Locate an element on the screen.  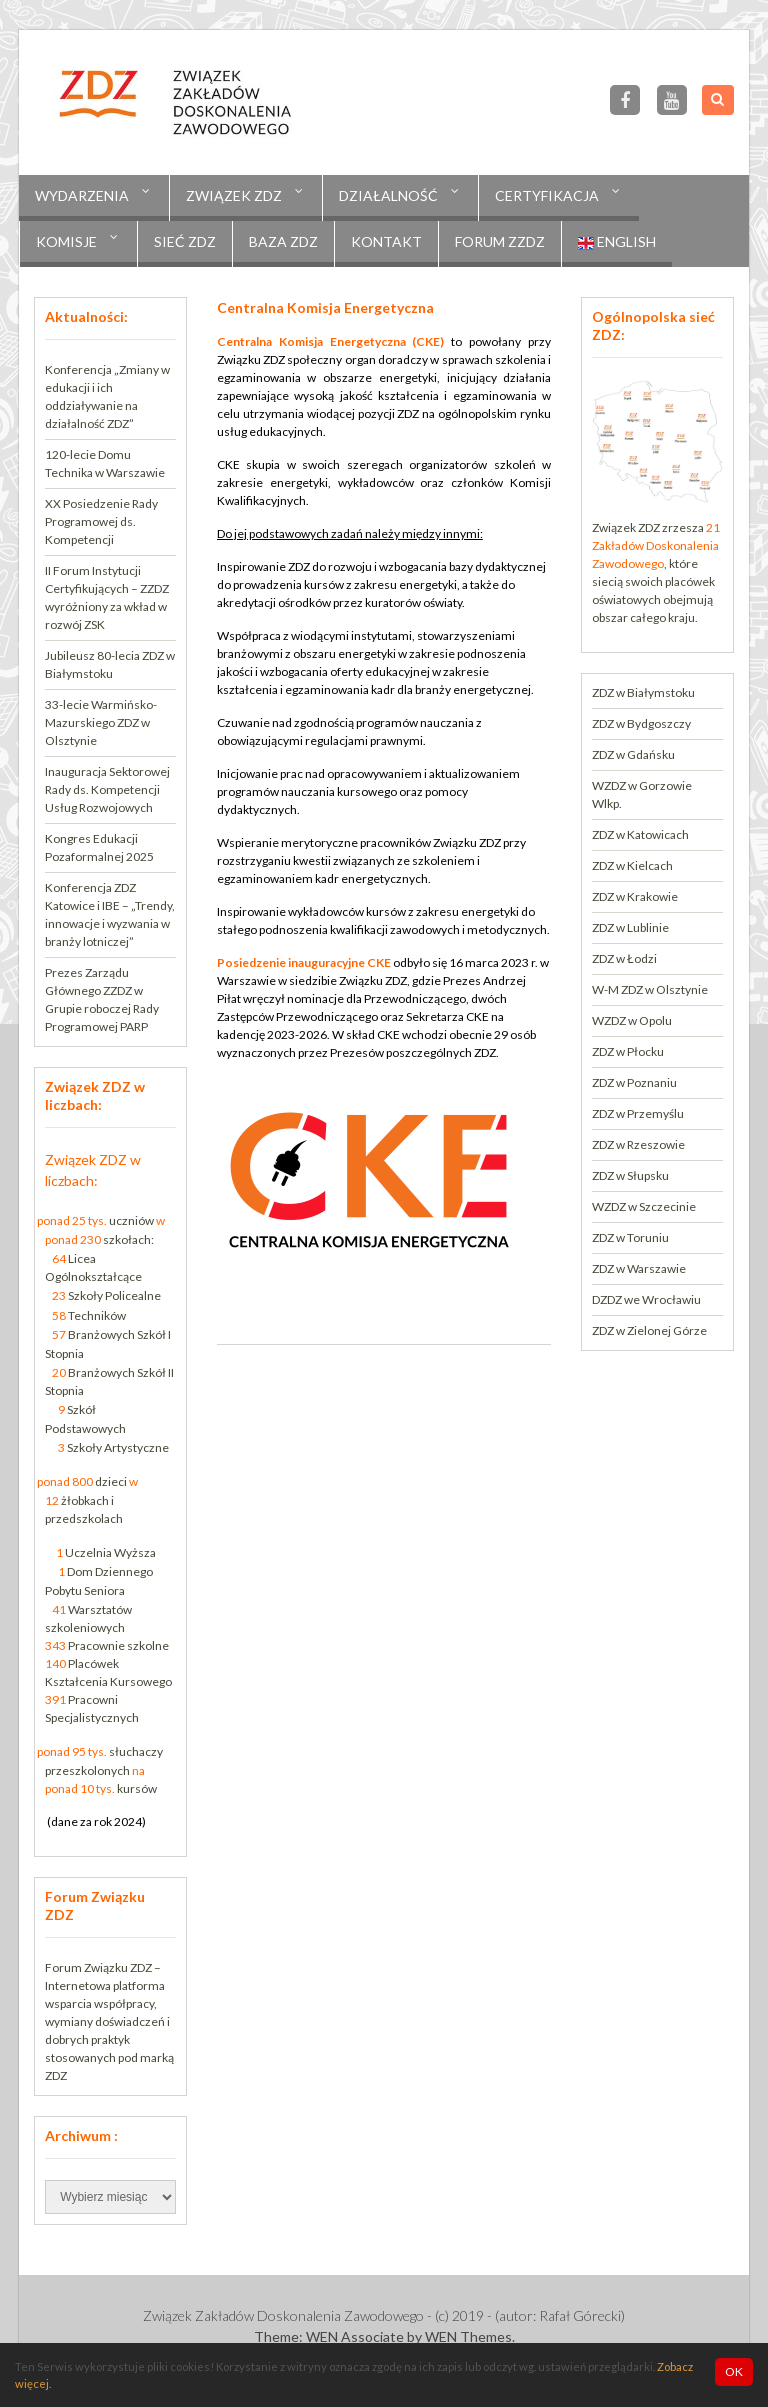
Kontakt is located at coordinates (386, 241).